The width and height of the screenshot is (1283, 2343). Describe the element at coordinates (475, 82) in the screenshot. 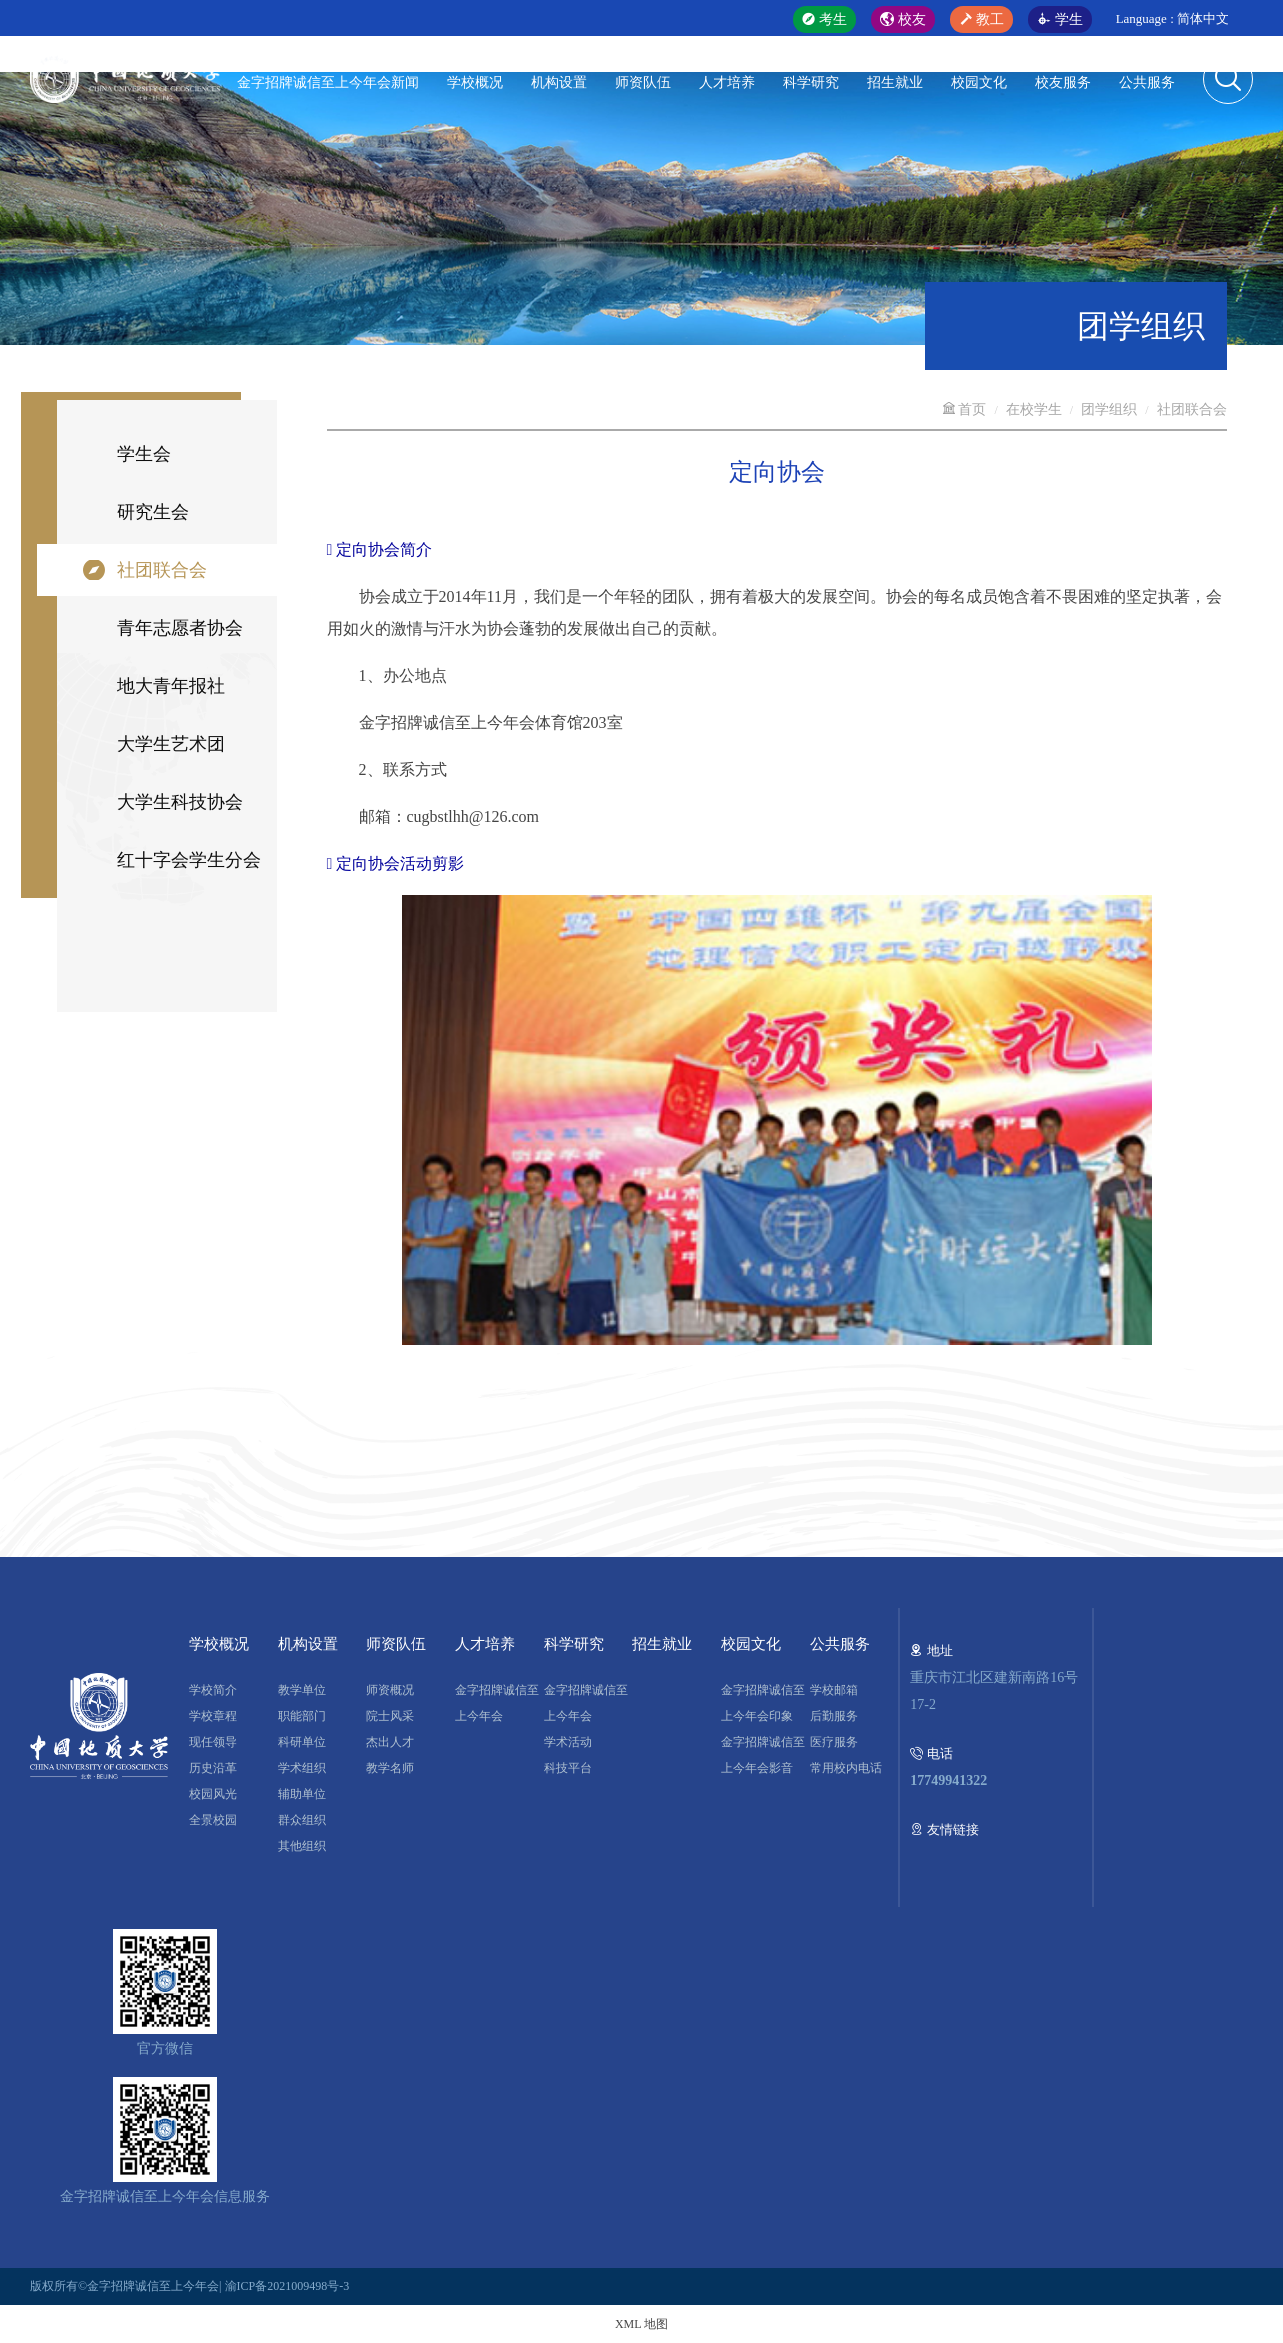

I see `学校概况` at that location.